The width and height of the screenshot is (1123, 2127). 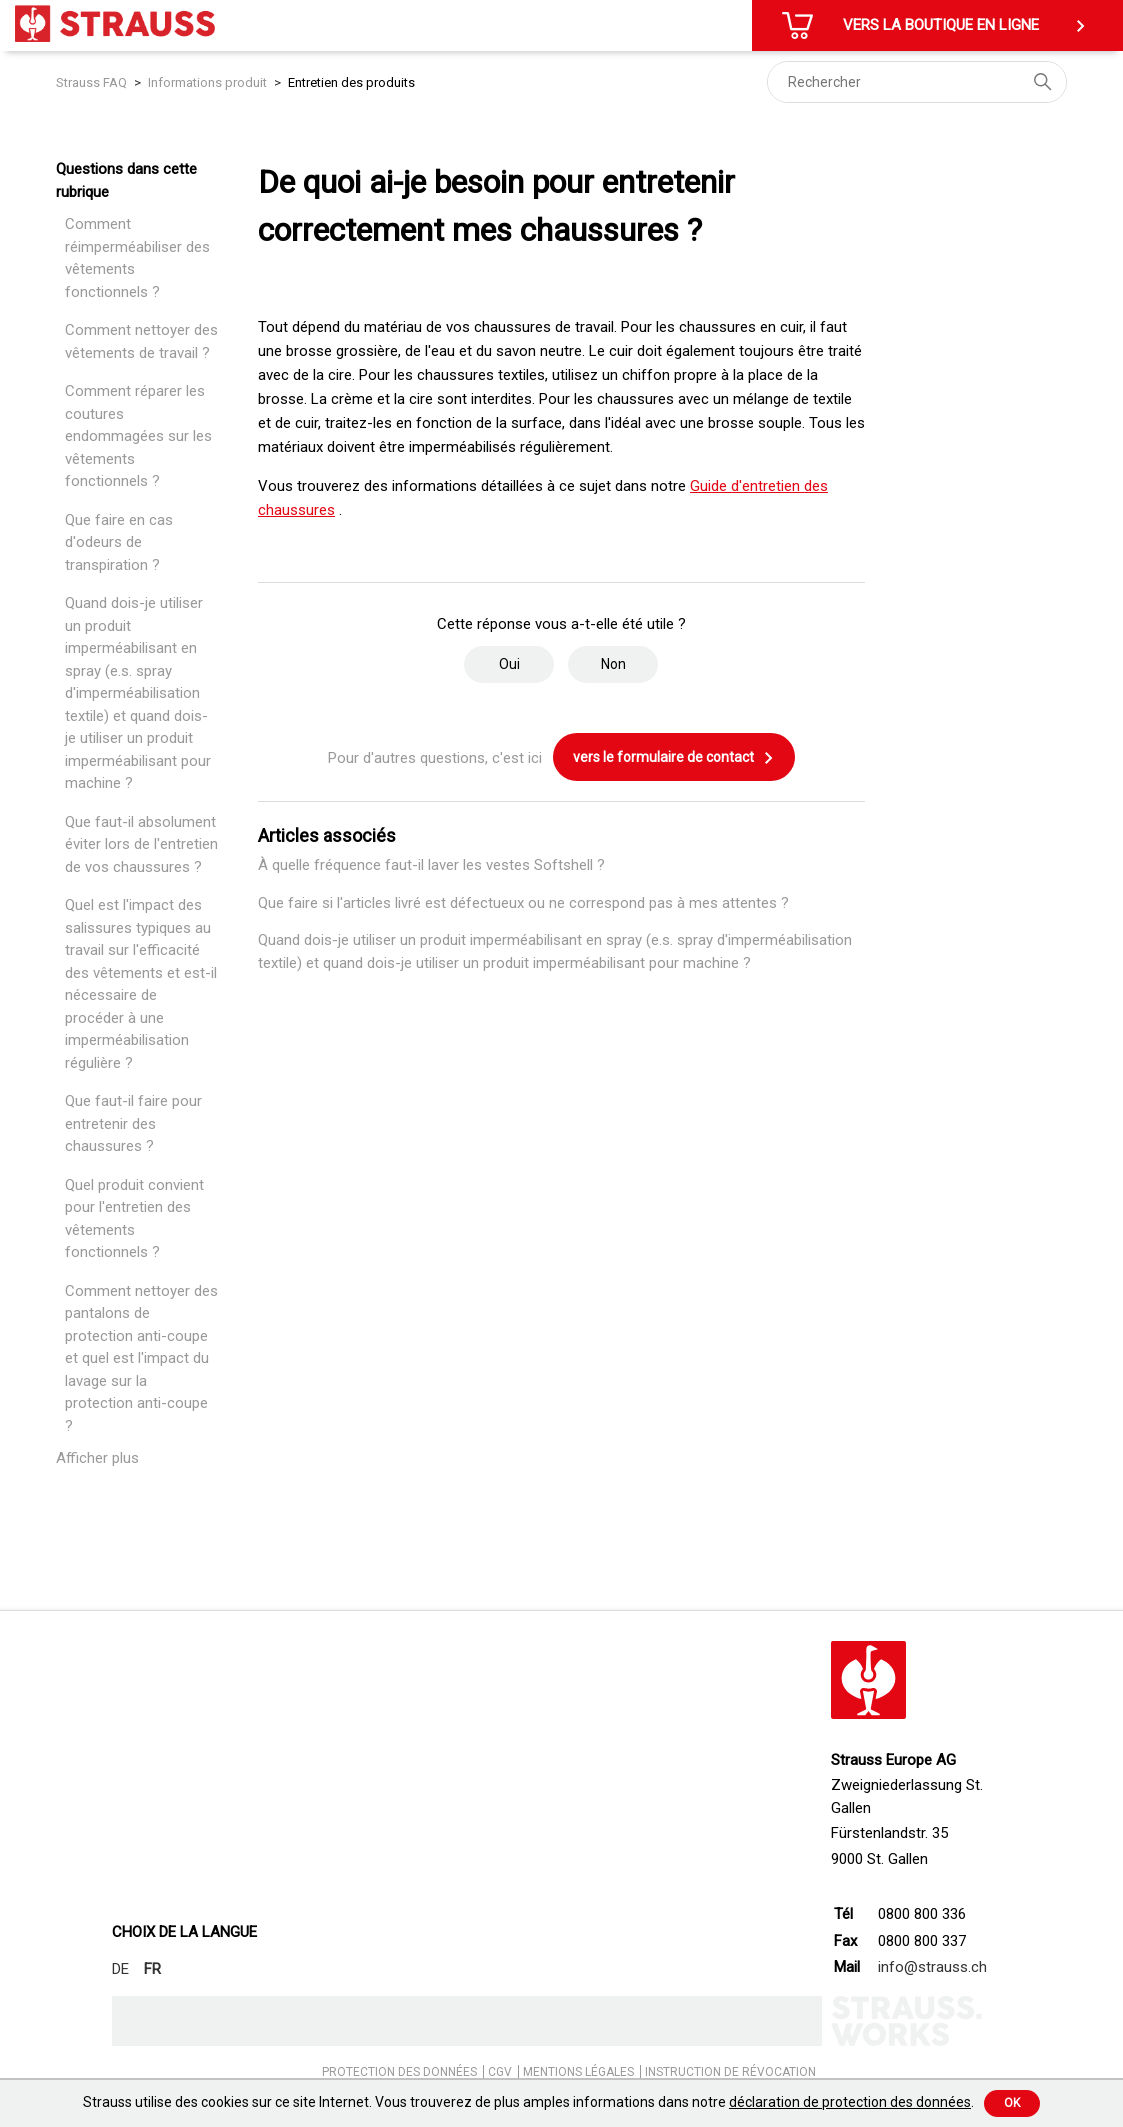 What do you see at coordinates (141, 341) in the screenshot?
I see `Comment nettoyer des vêtements de travail ?` at bounding box center [141, 341].